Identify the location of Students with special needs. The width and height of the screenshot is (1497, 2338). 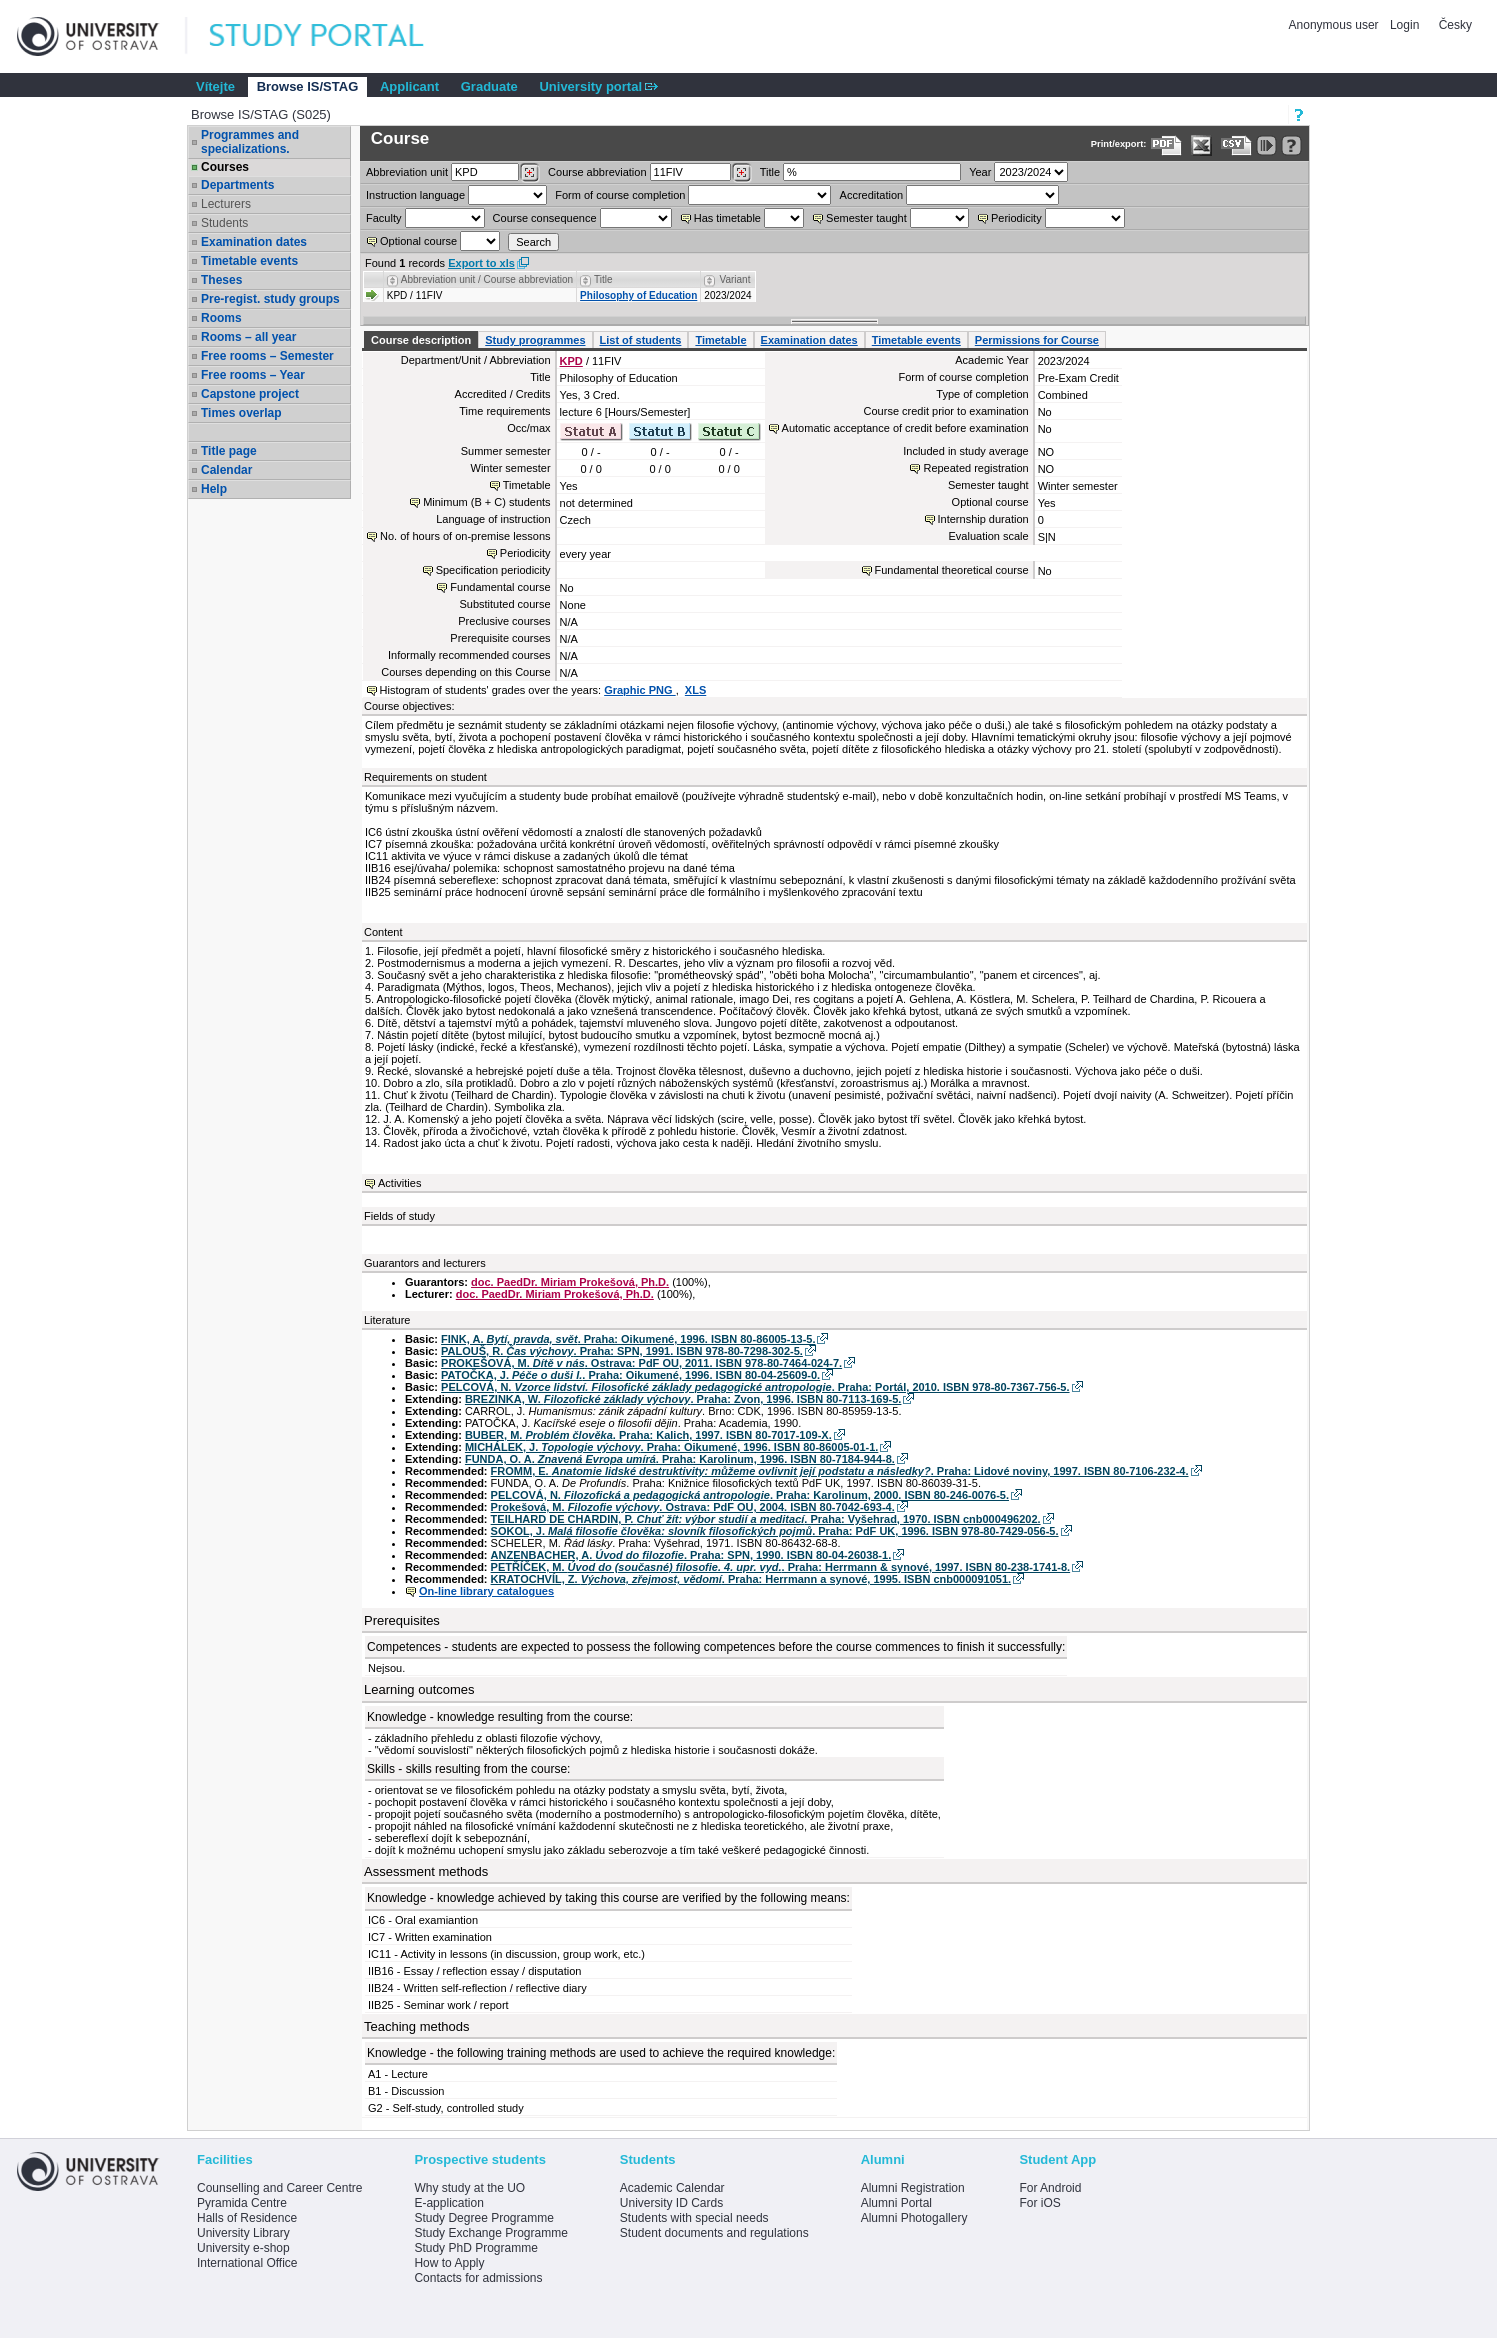
(694, 2218).